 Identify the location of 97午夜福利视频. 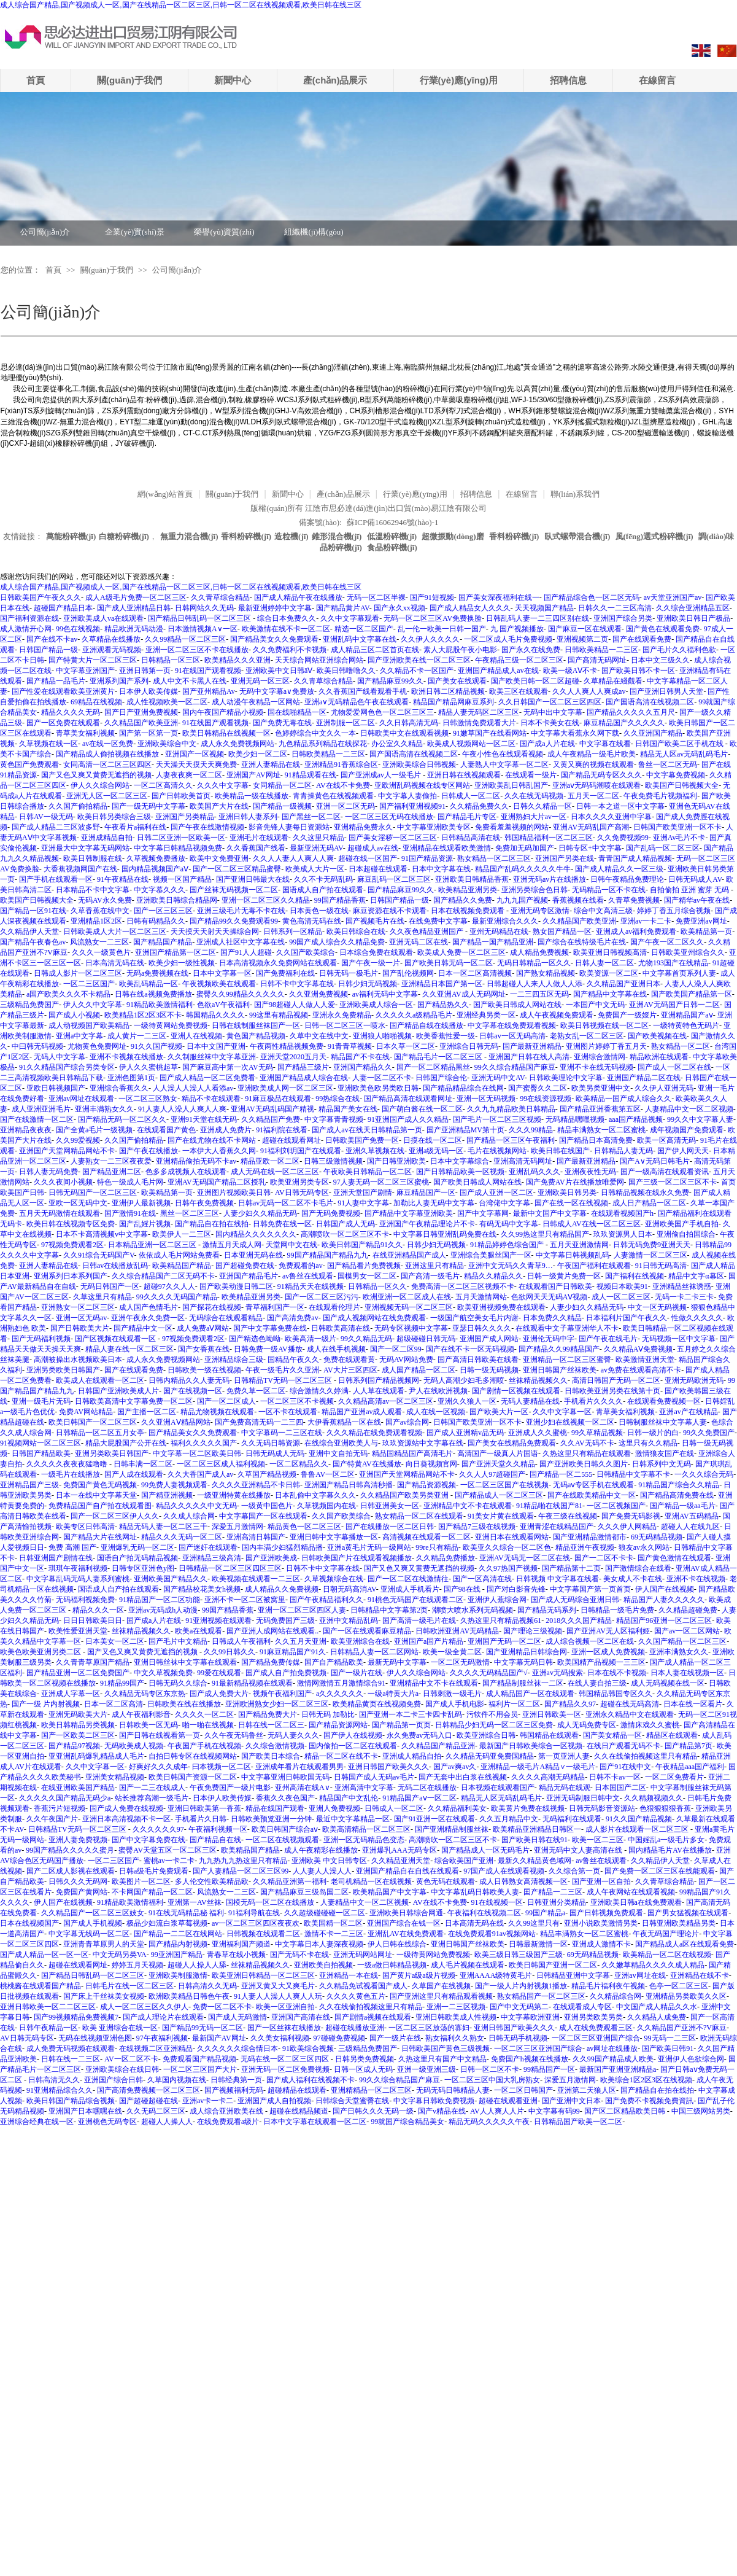
(162, 2038).